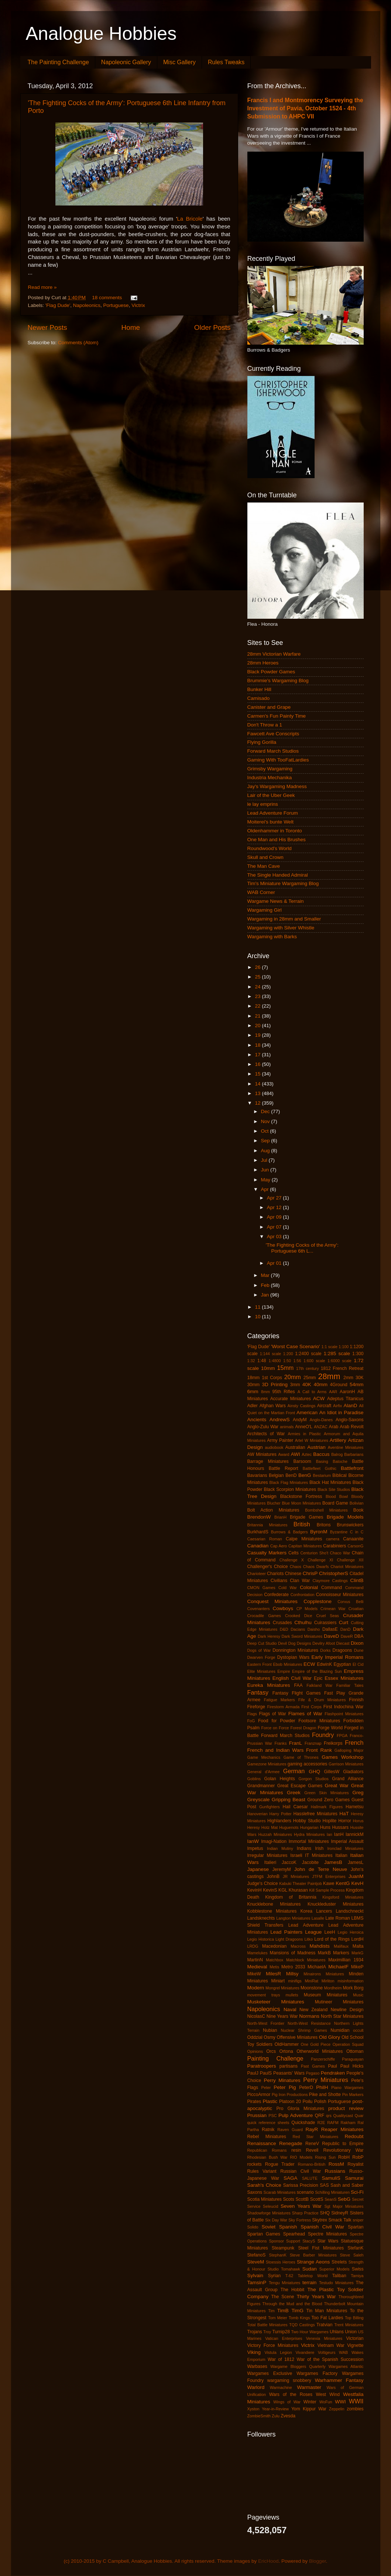  What do you see at coordinates (297, 1360) in the screenshot?
I see `1:56` at bounding box center [297, 1360].